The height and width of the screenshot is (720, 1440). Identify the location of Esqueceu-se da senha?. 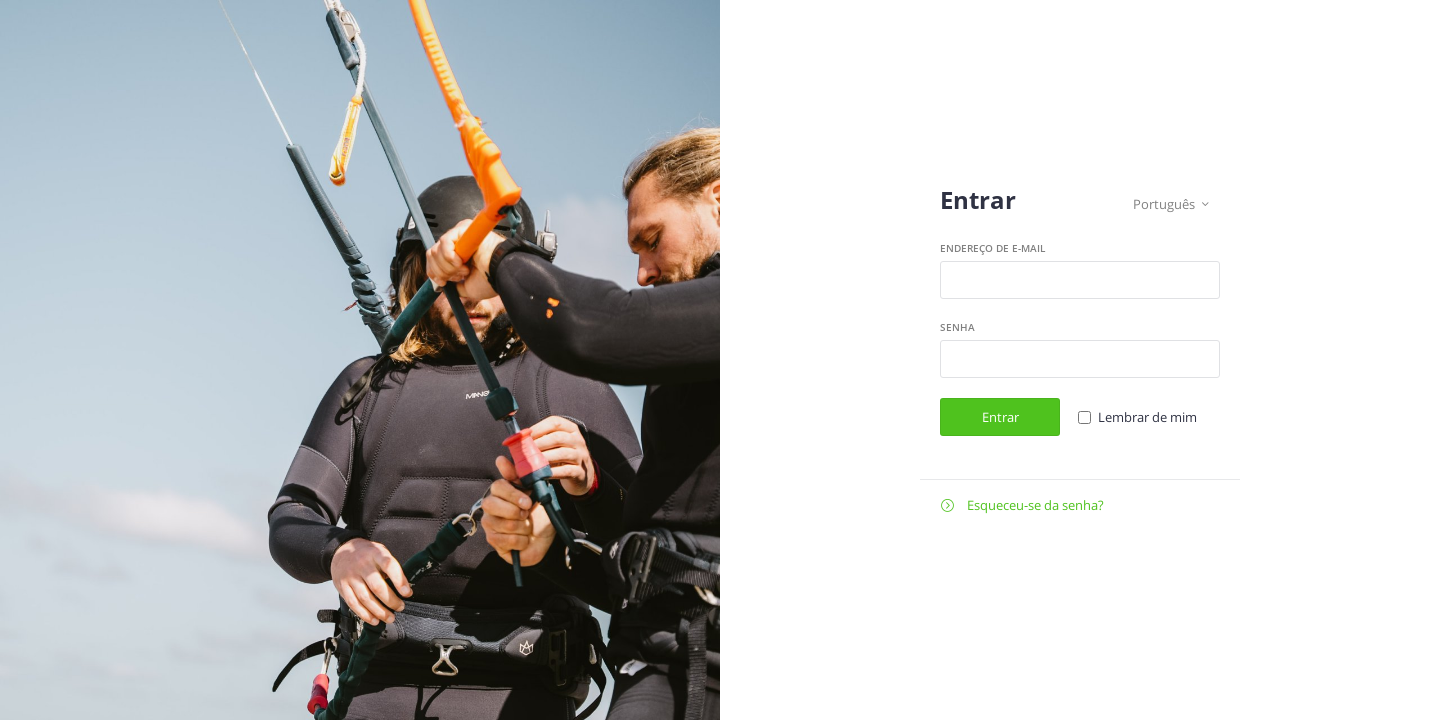
(1022, 505).